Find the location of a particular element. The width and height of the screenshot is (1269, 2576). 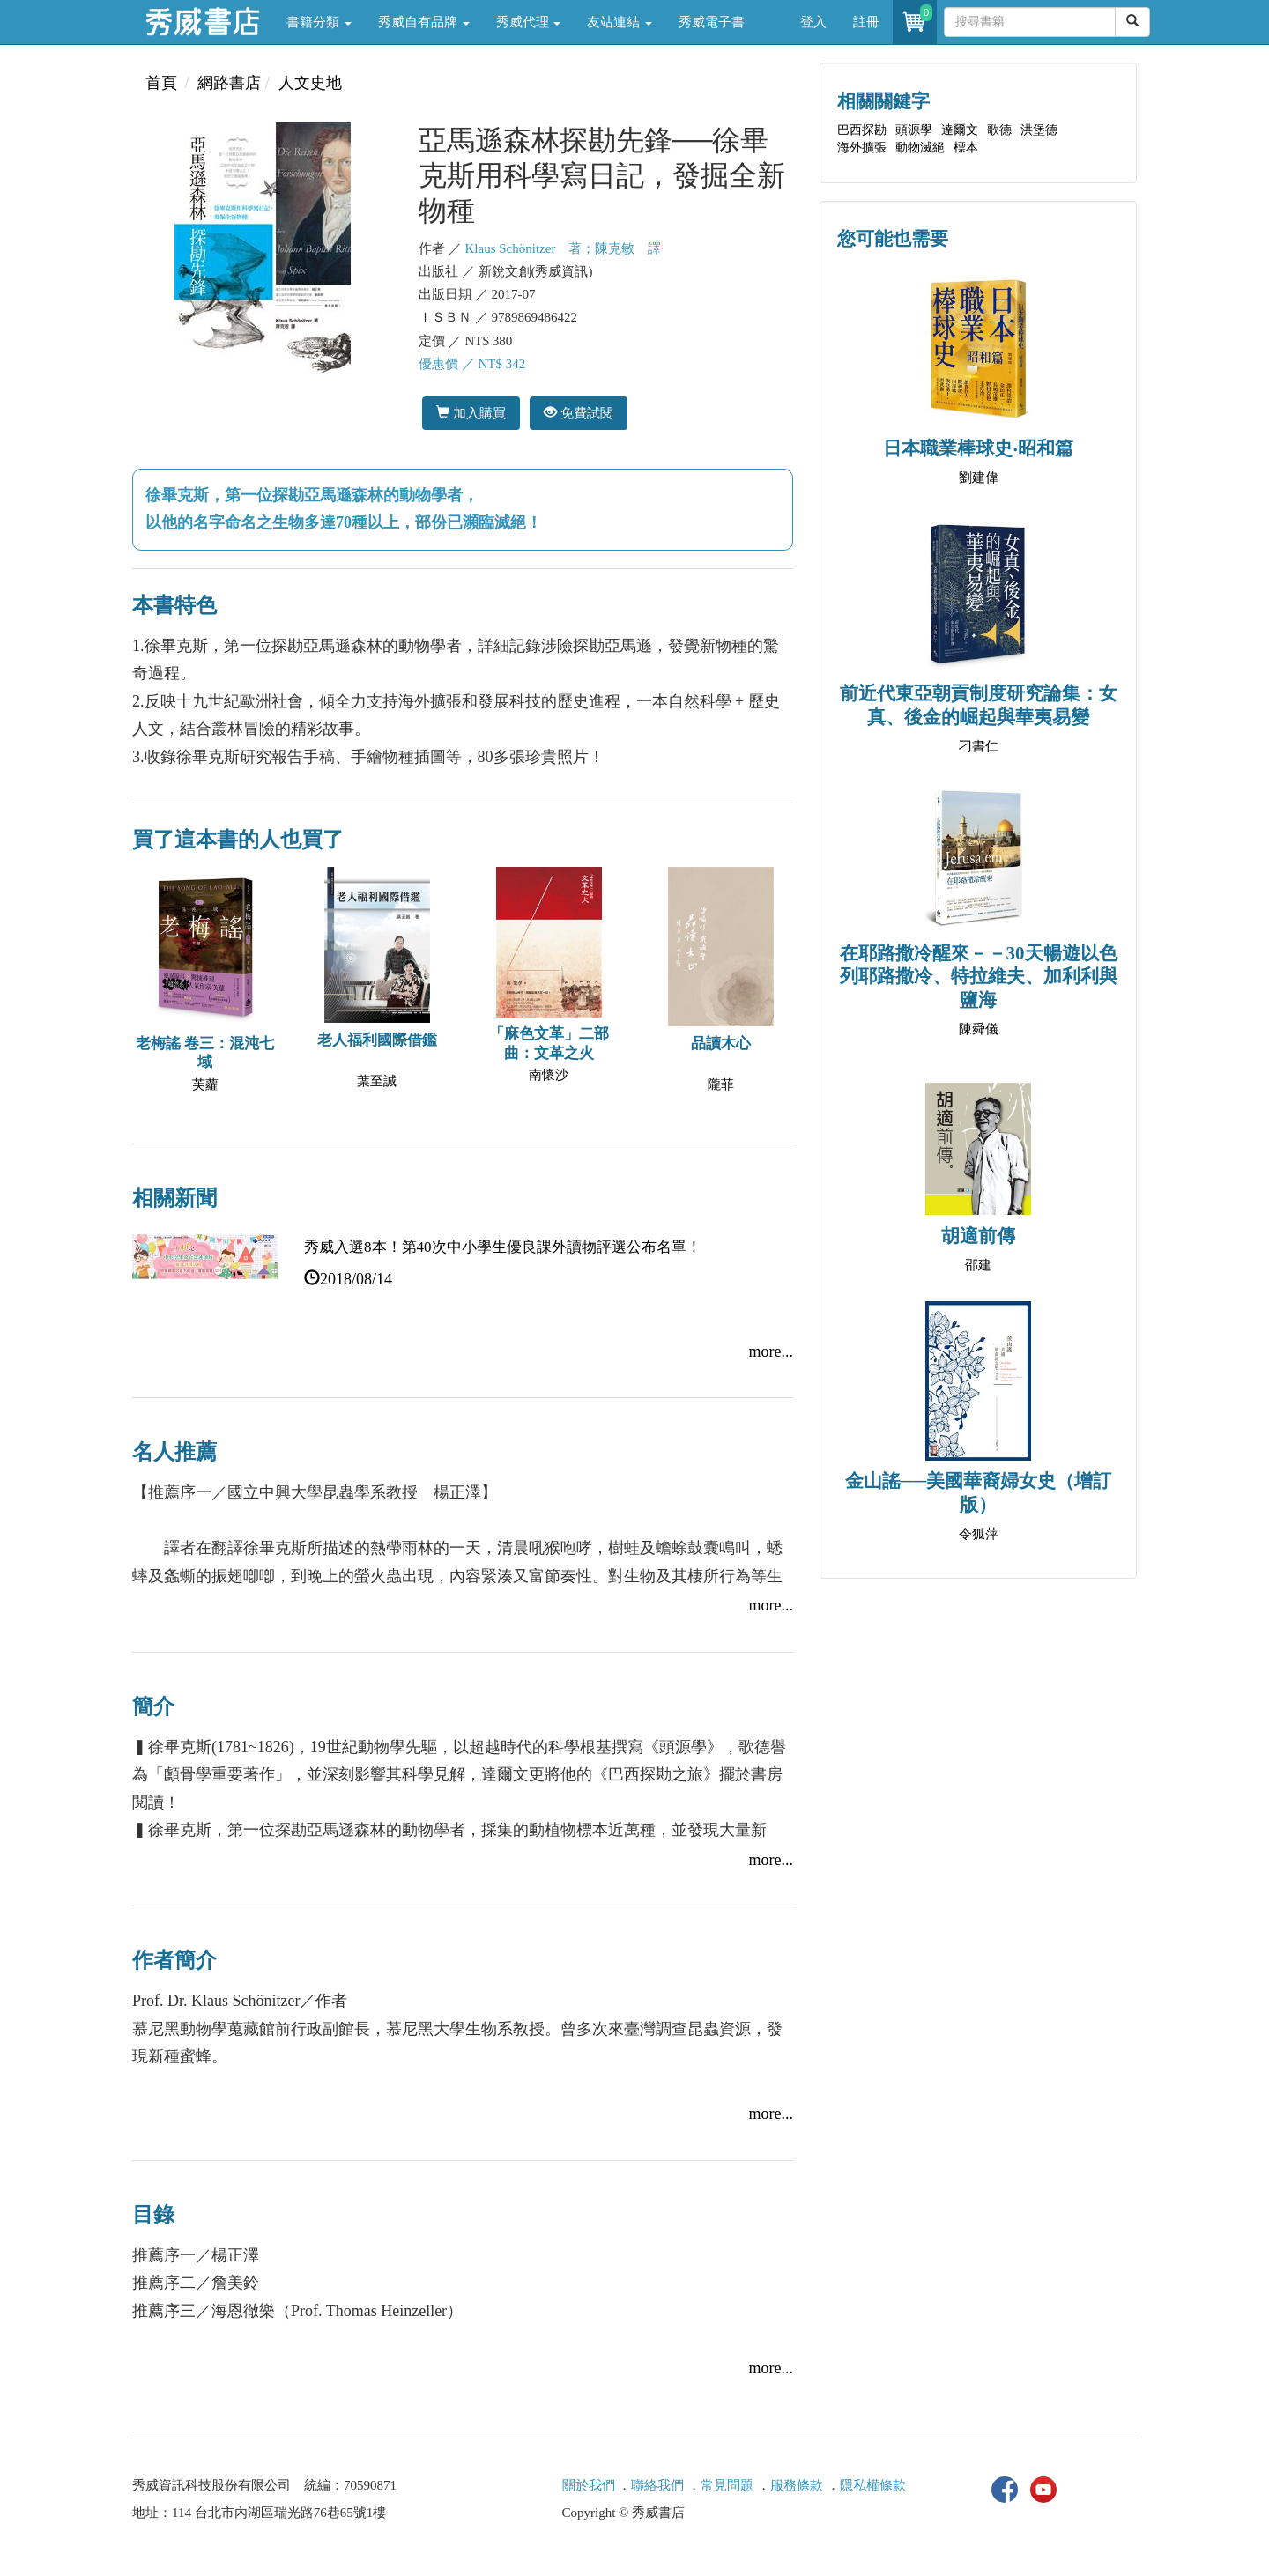

達爾文 is located at coordinates (959, 130).